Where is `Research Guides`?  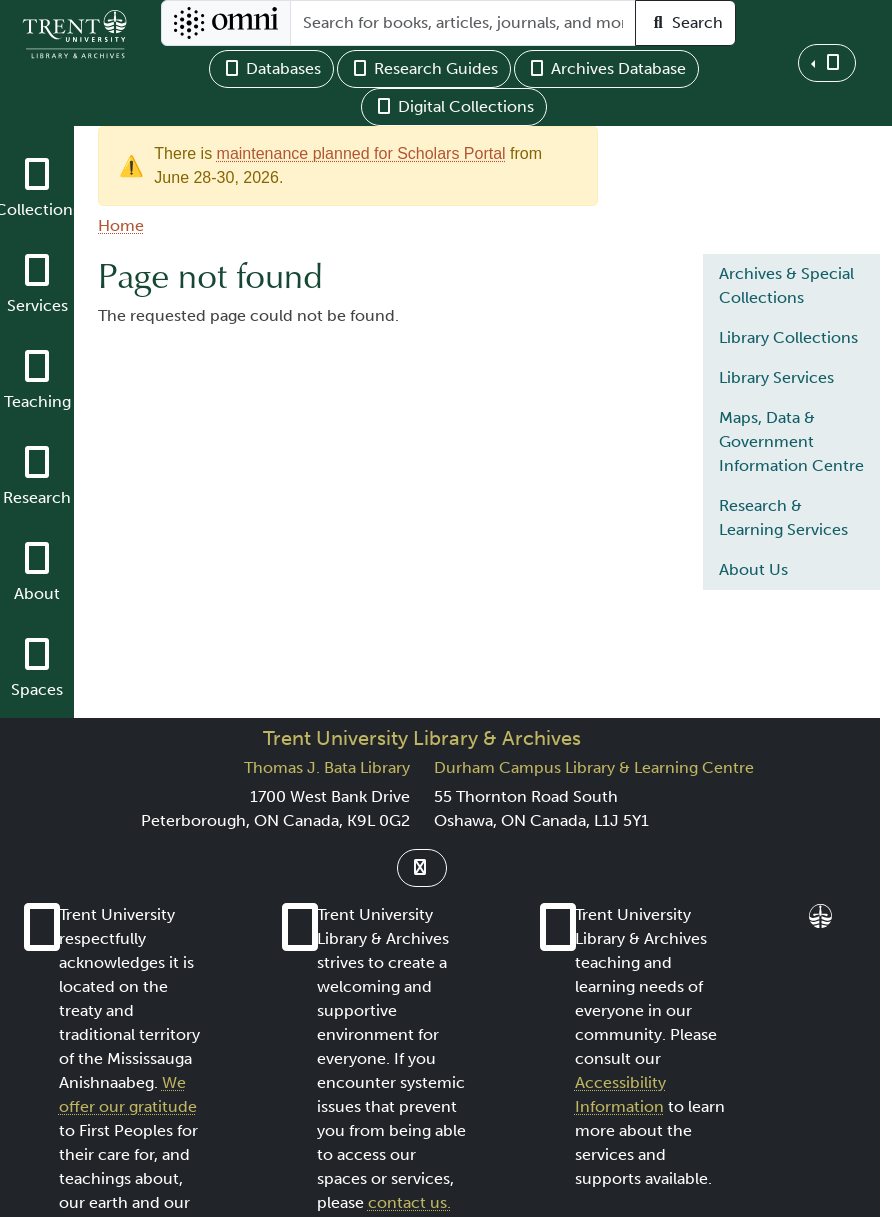 Research Guides is located at coordinates (424, 68).